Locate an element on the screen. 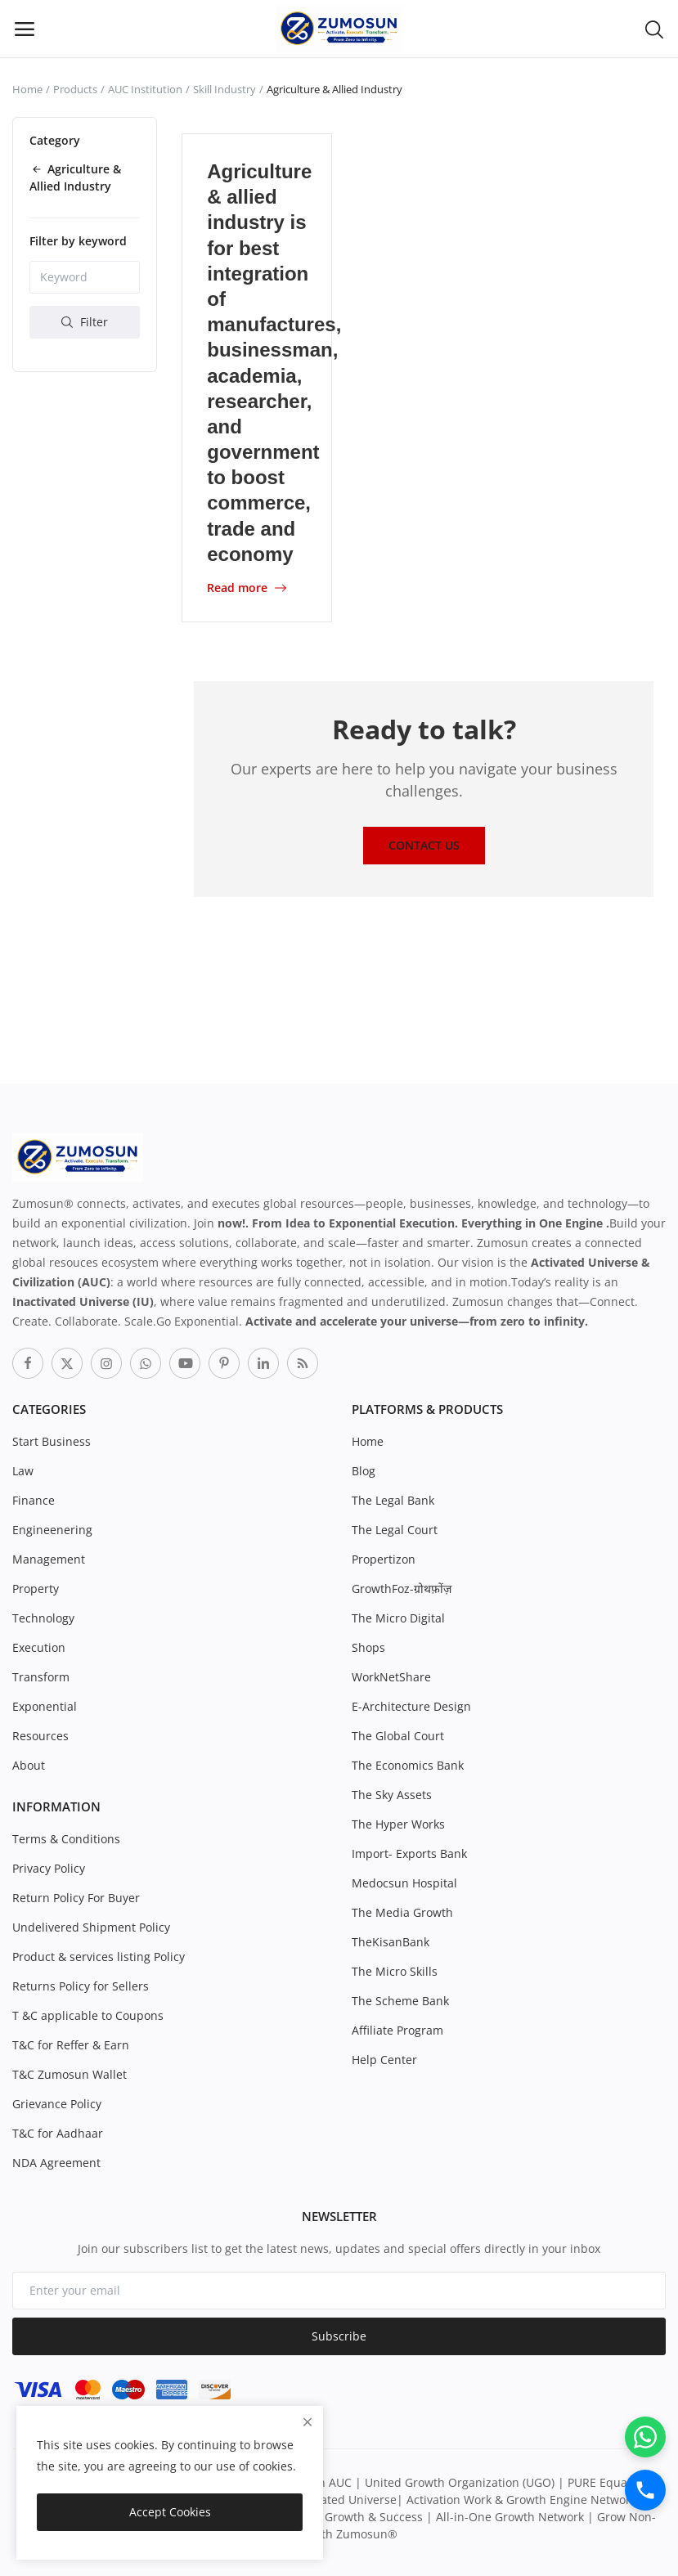  Finance is located at coordinates (33, 1499).